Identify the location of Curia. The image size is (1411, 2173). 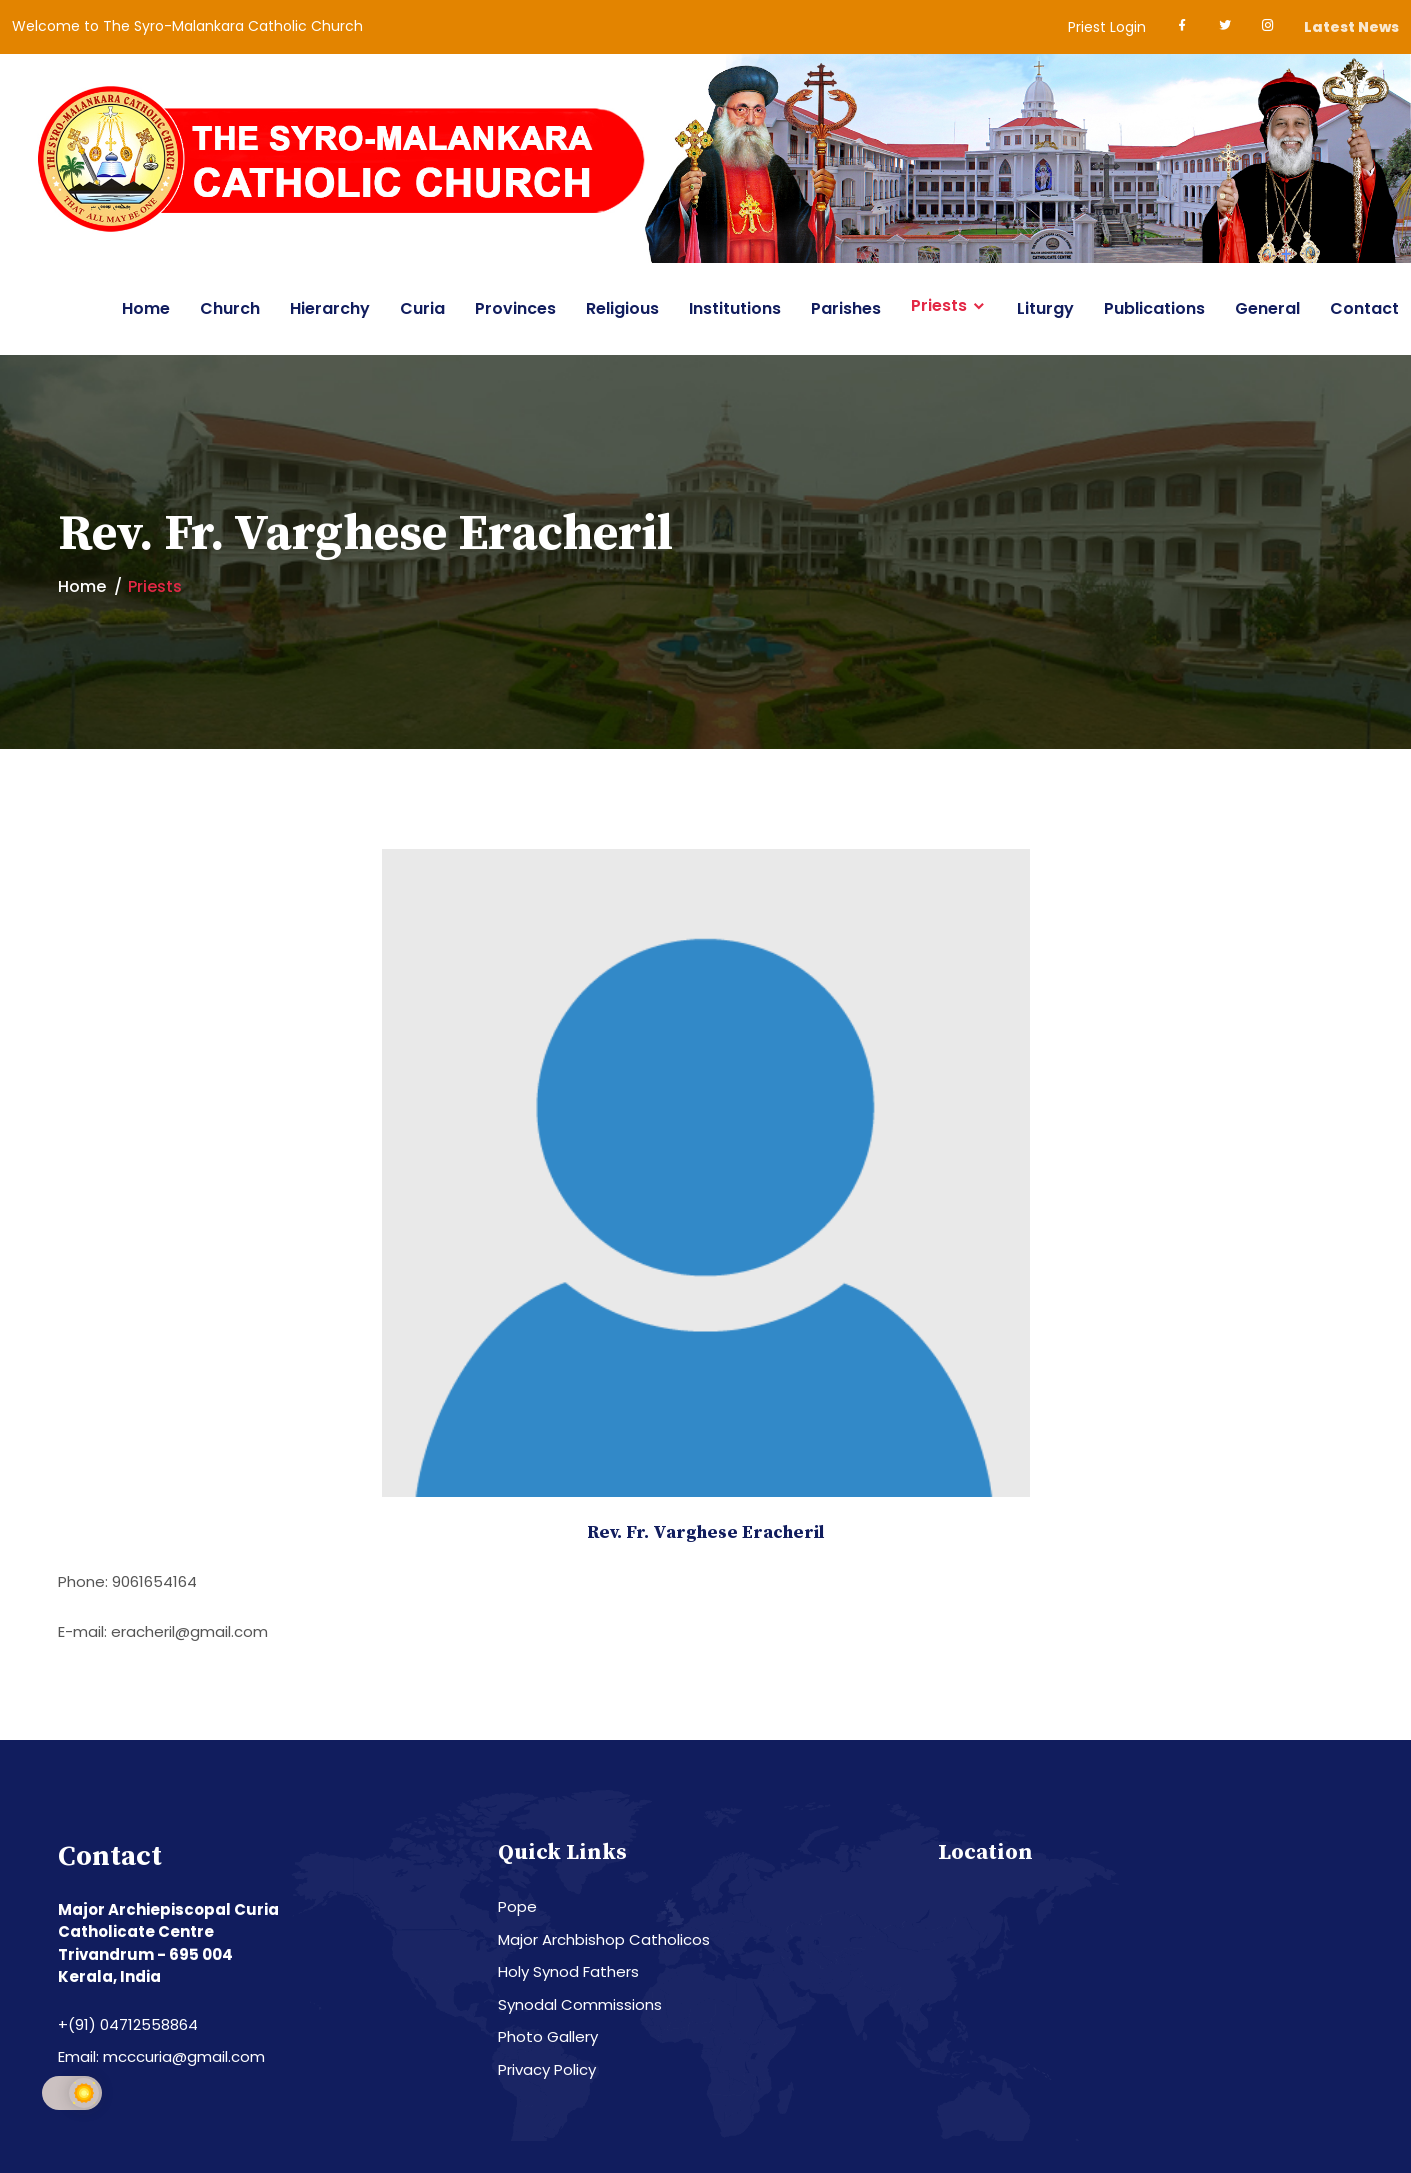
(422, 308).